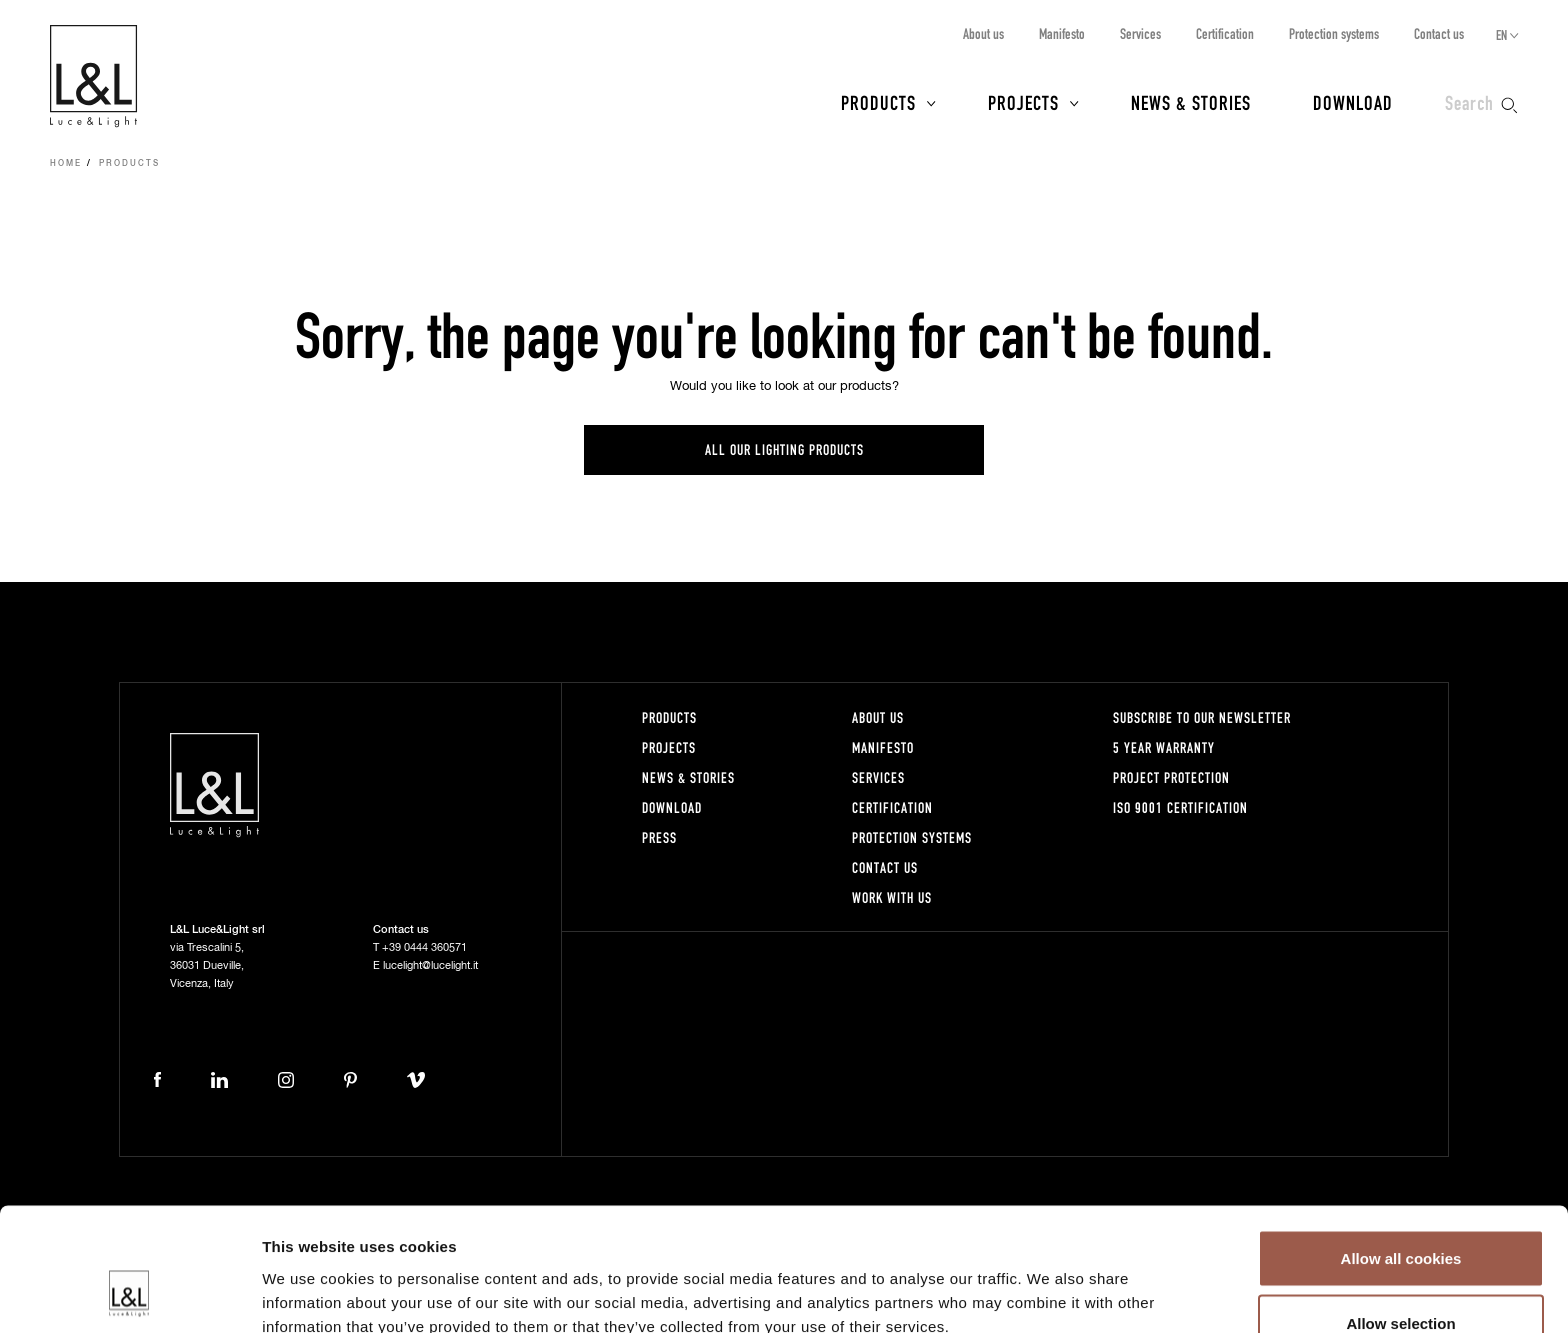 This screenshot has width=1568, height=1333. Describe the element at coordinates (1225, 33) in the screenshot. I see `Certification` at that location.